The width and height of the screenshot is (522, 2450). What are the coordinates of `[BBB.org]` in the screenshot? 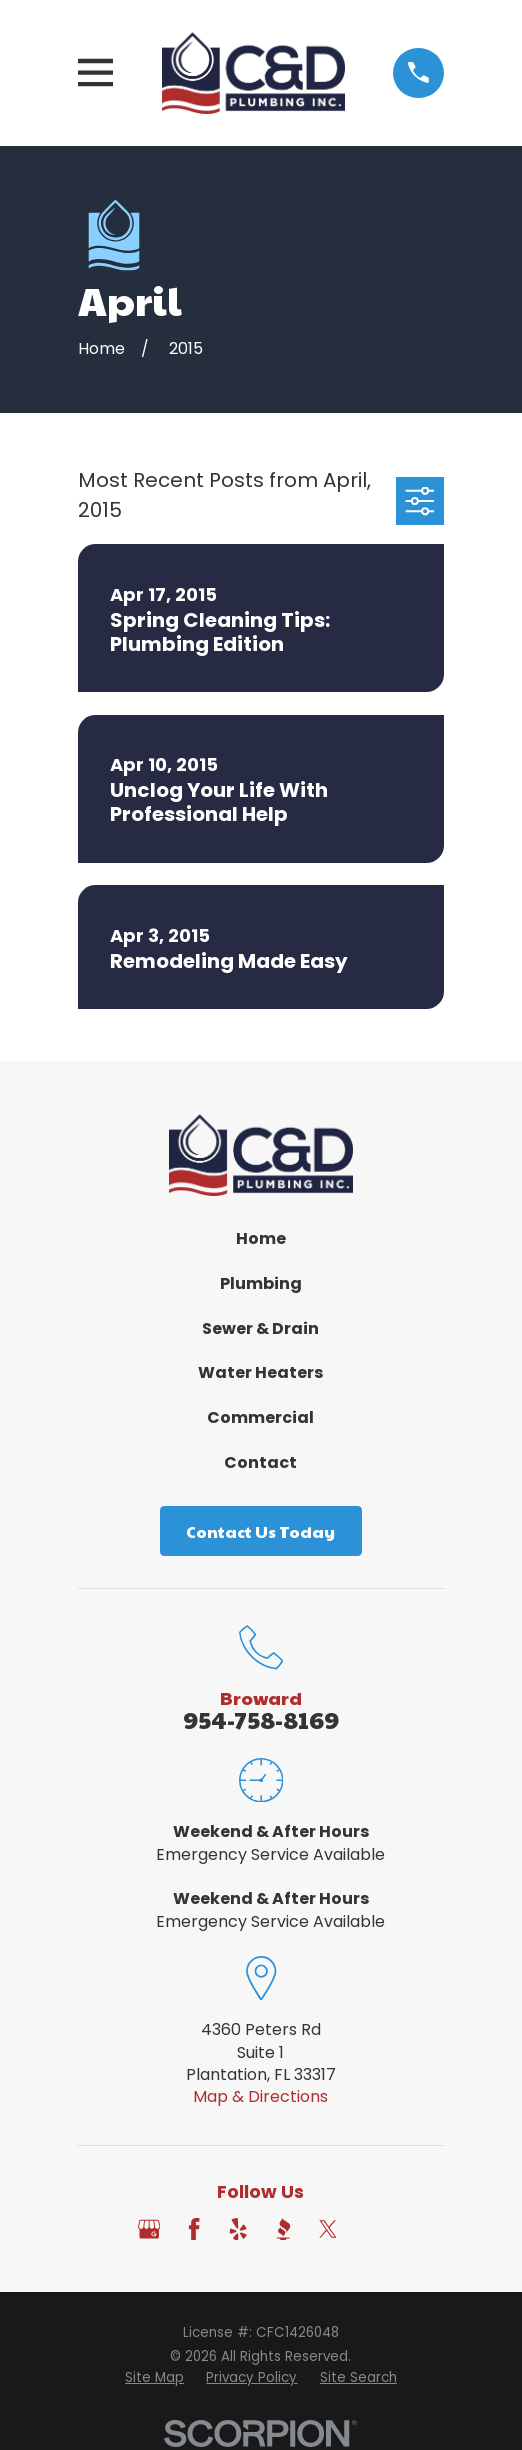 It's located at (283, 2229).